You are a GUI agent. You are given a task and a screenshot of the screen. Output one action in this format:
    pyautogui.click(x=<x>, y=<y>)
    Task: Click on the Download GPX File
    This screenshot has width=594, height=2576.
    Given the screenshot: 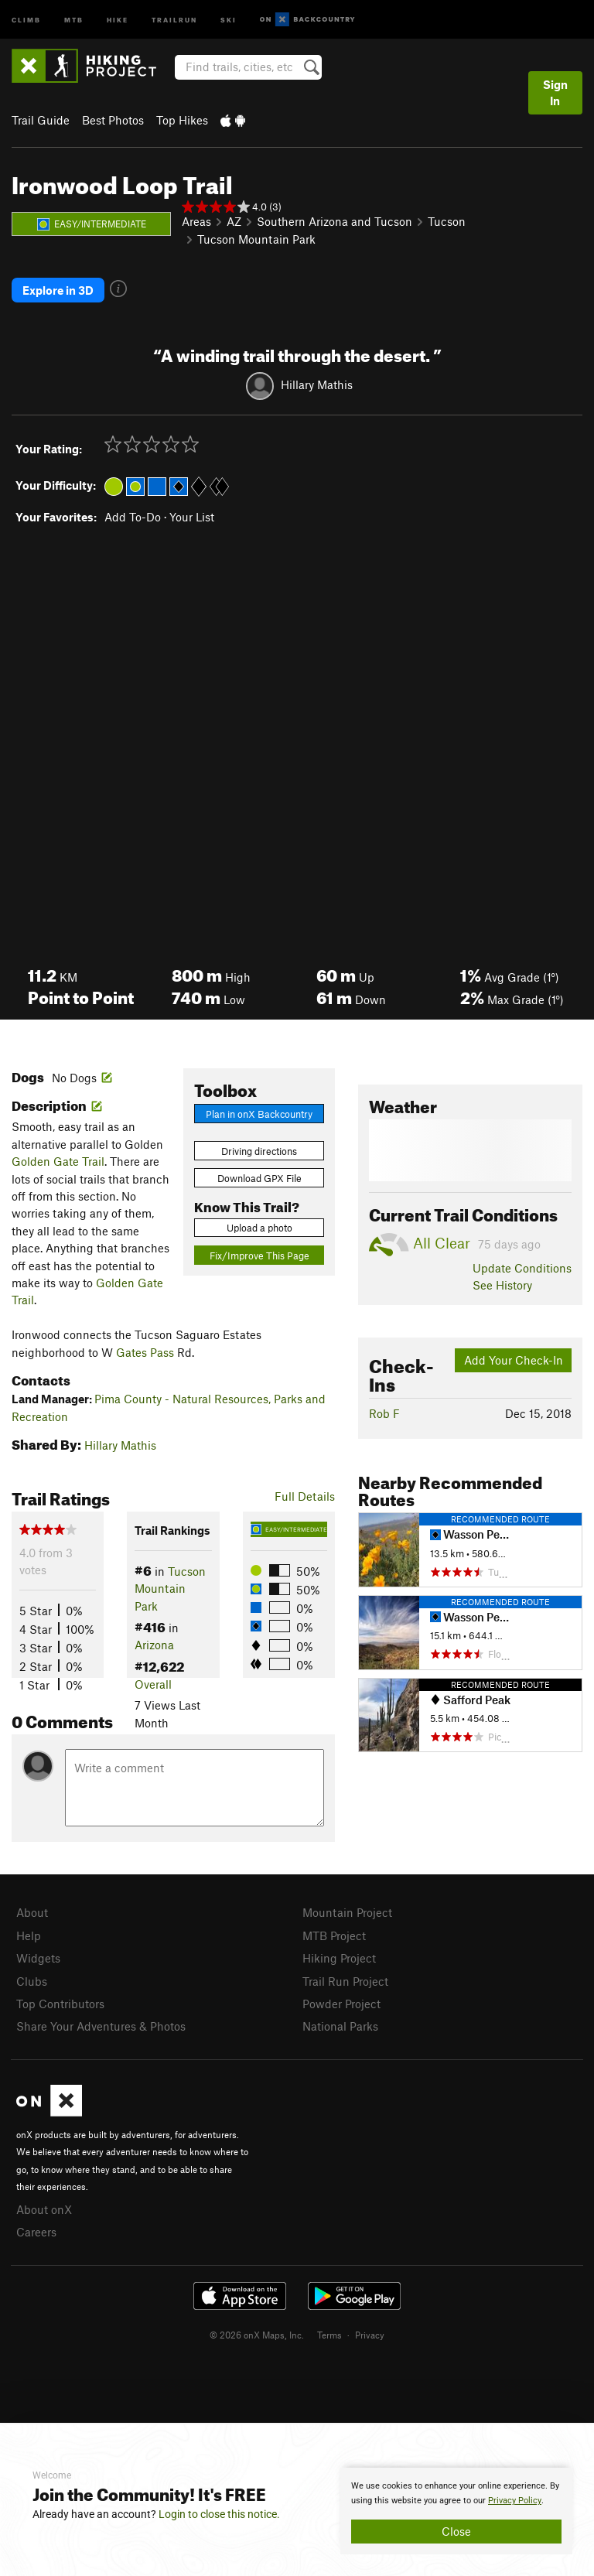 What is the action you would take?
    pyautogui.click(x=259, y=1178)
    